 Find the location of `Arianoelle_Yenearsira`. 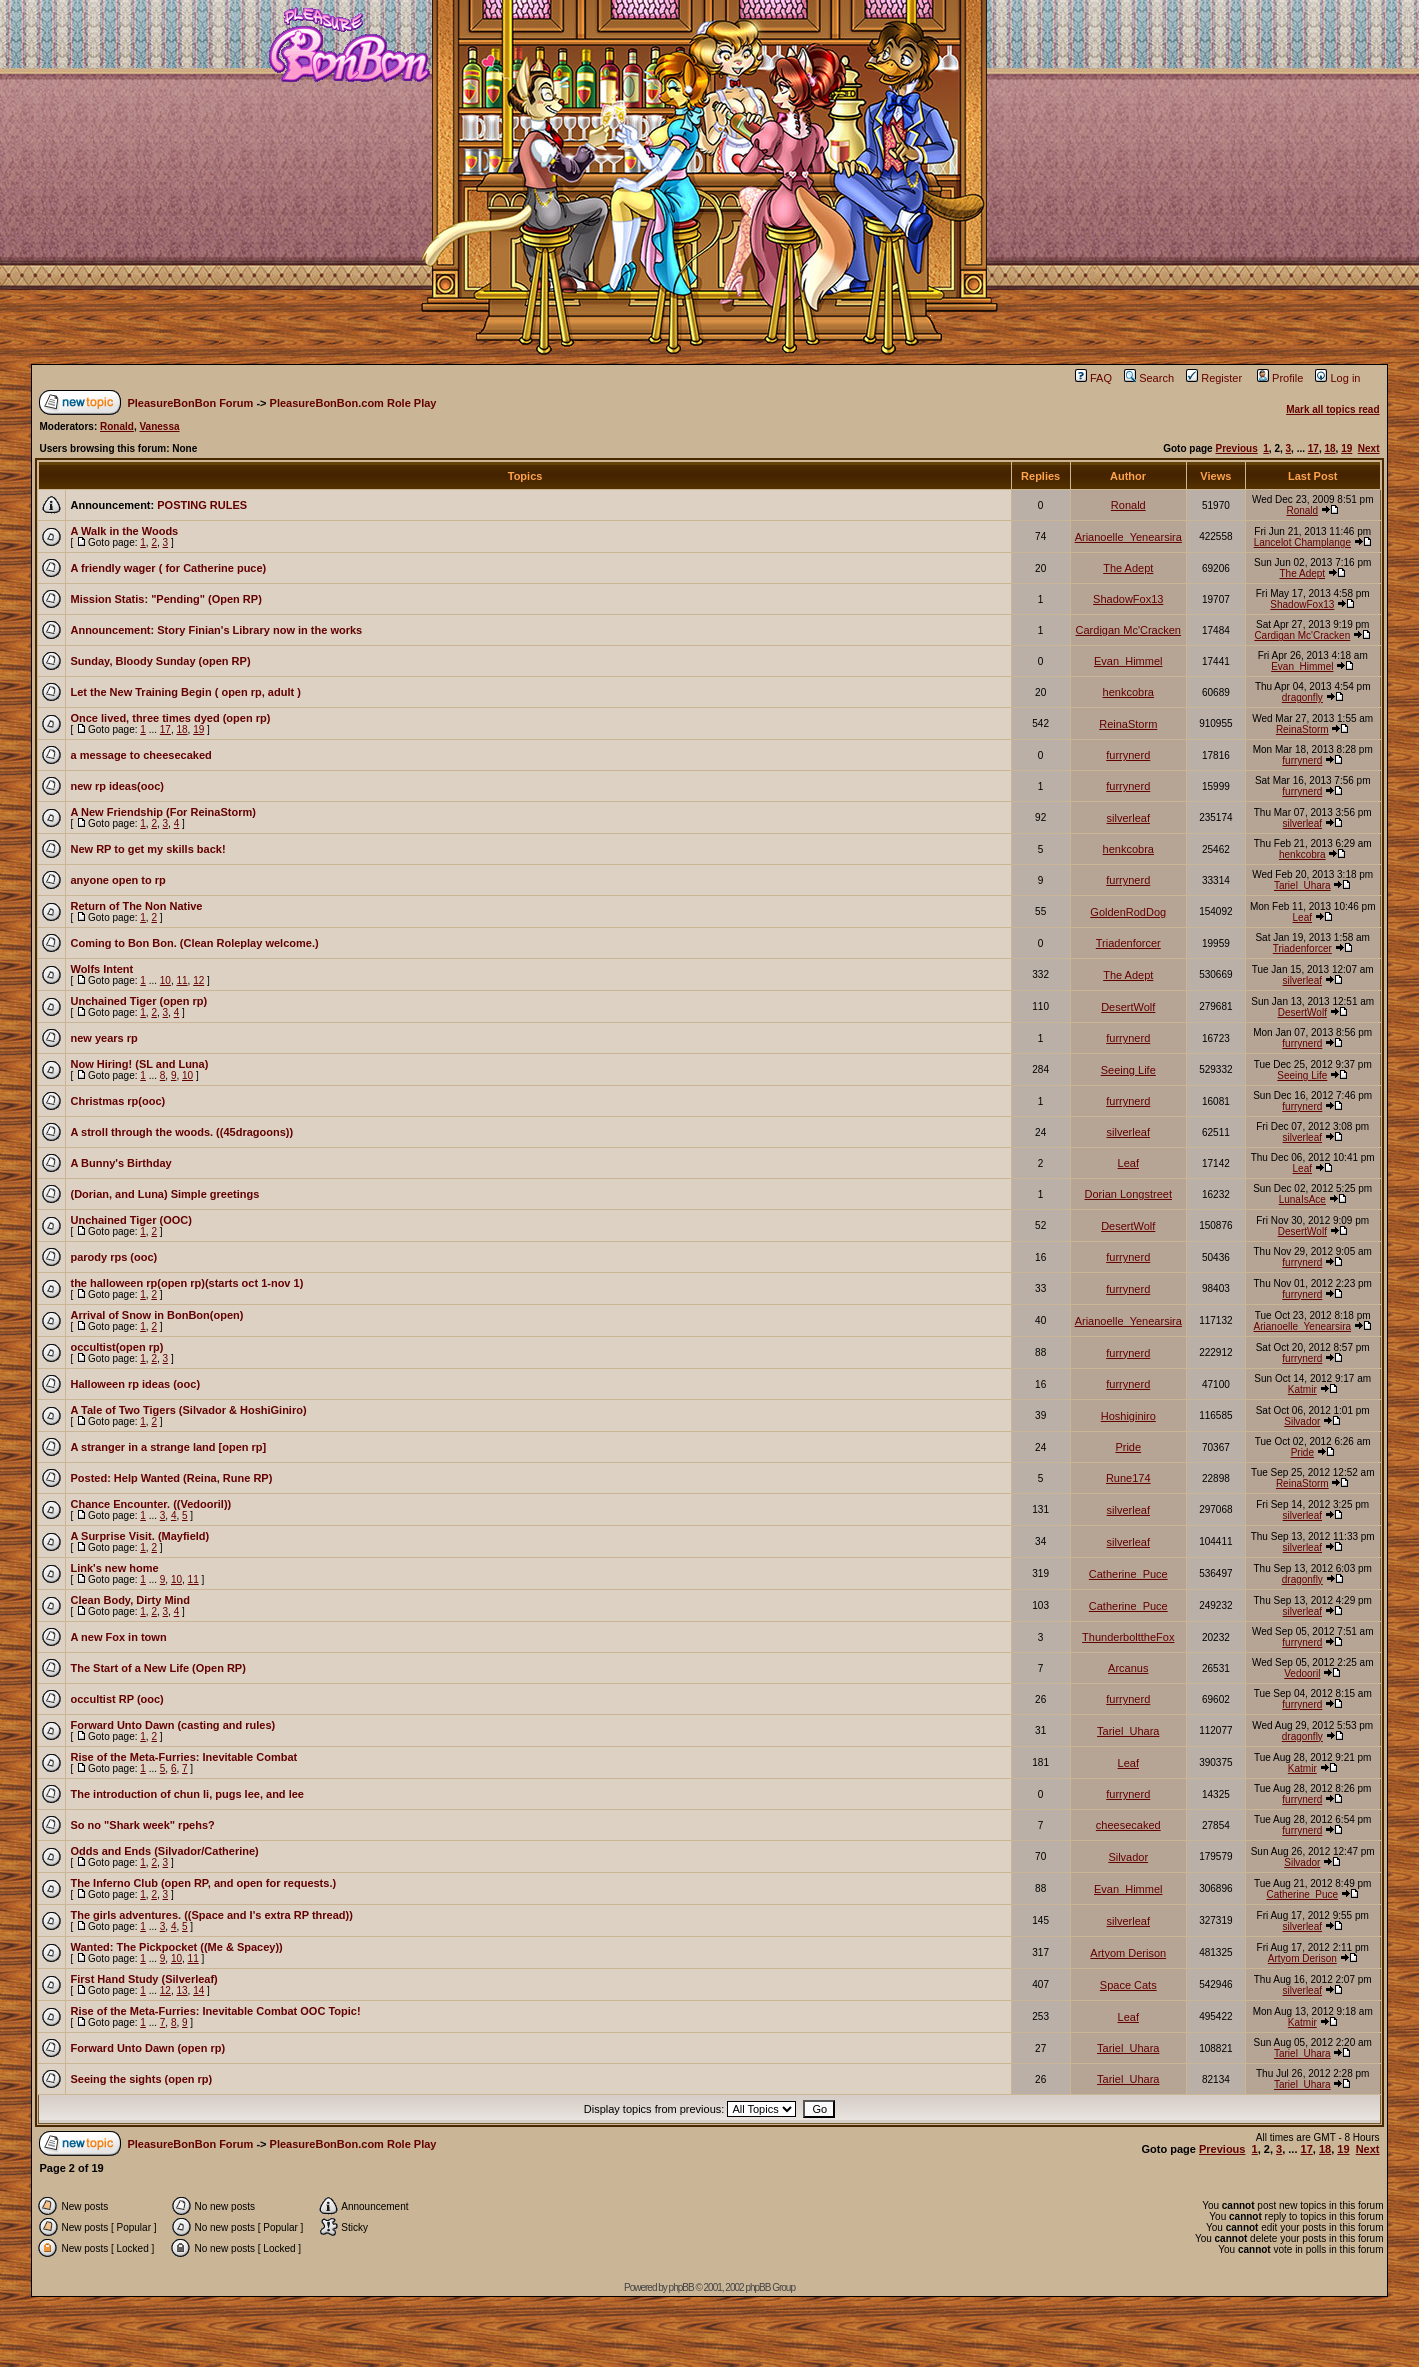

Arianoelle_Yenearsira is located at coordinates (1128, 537).